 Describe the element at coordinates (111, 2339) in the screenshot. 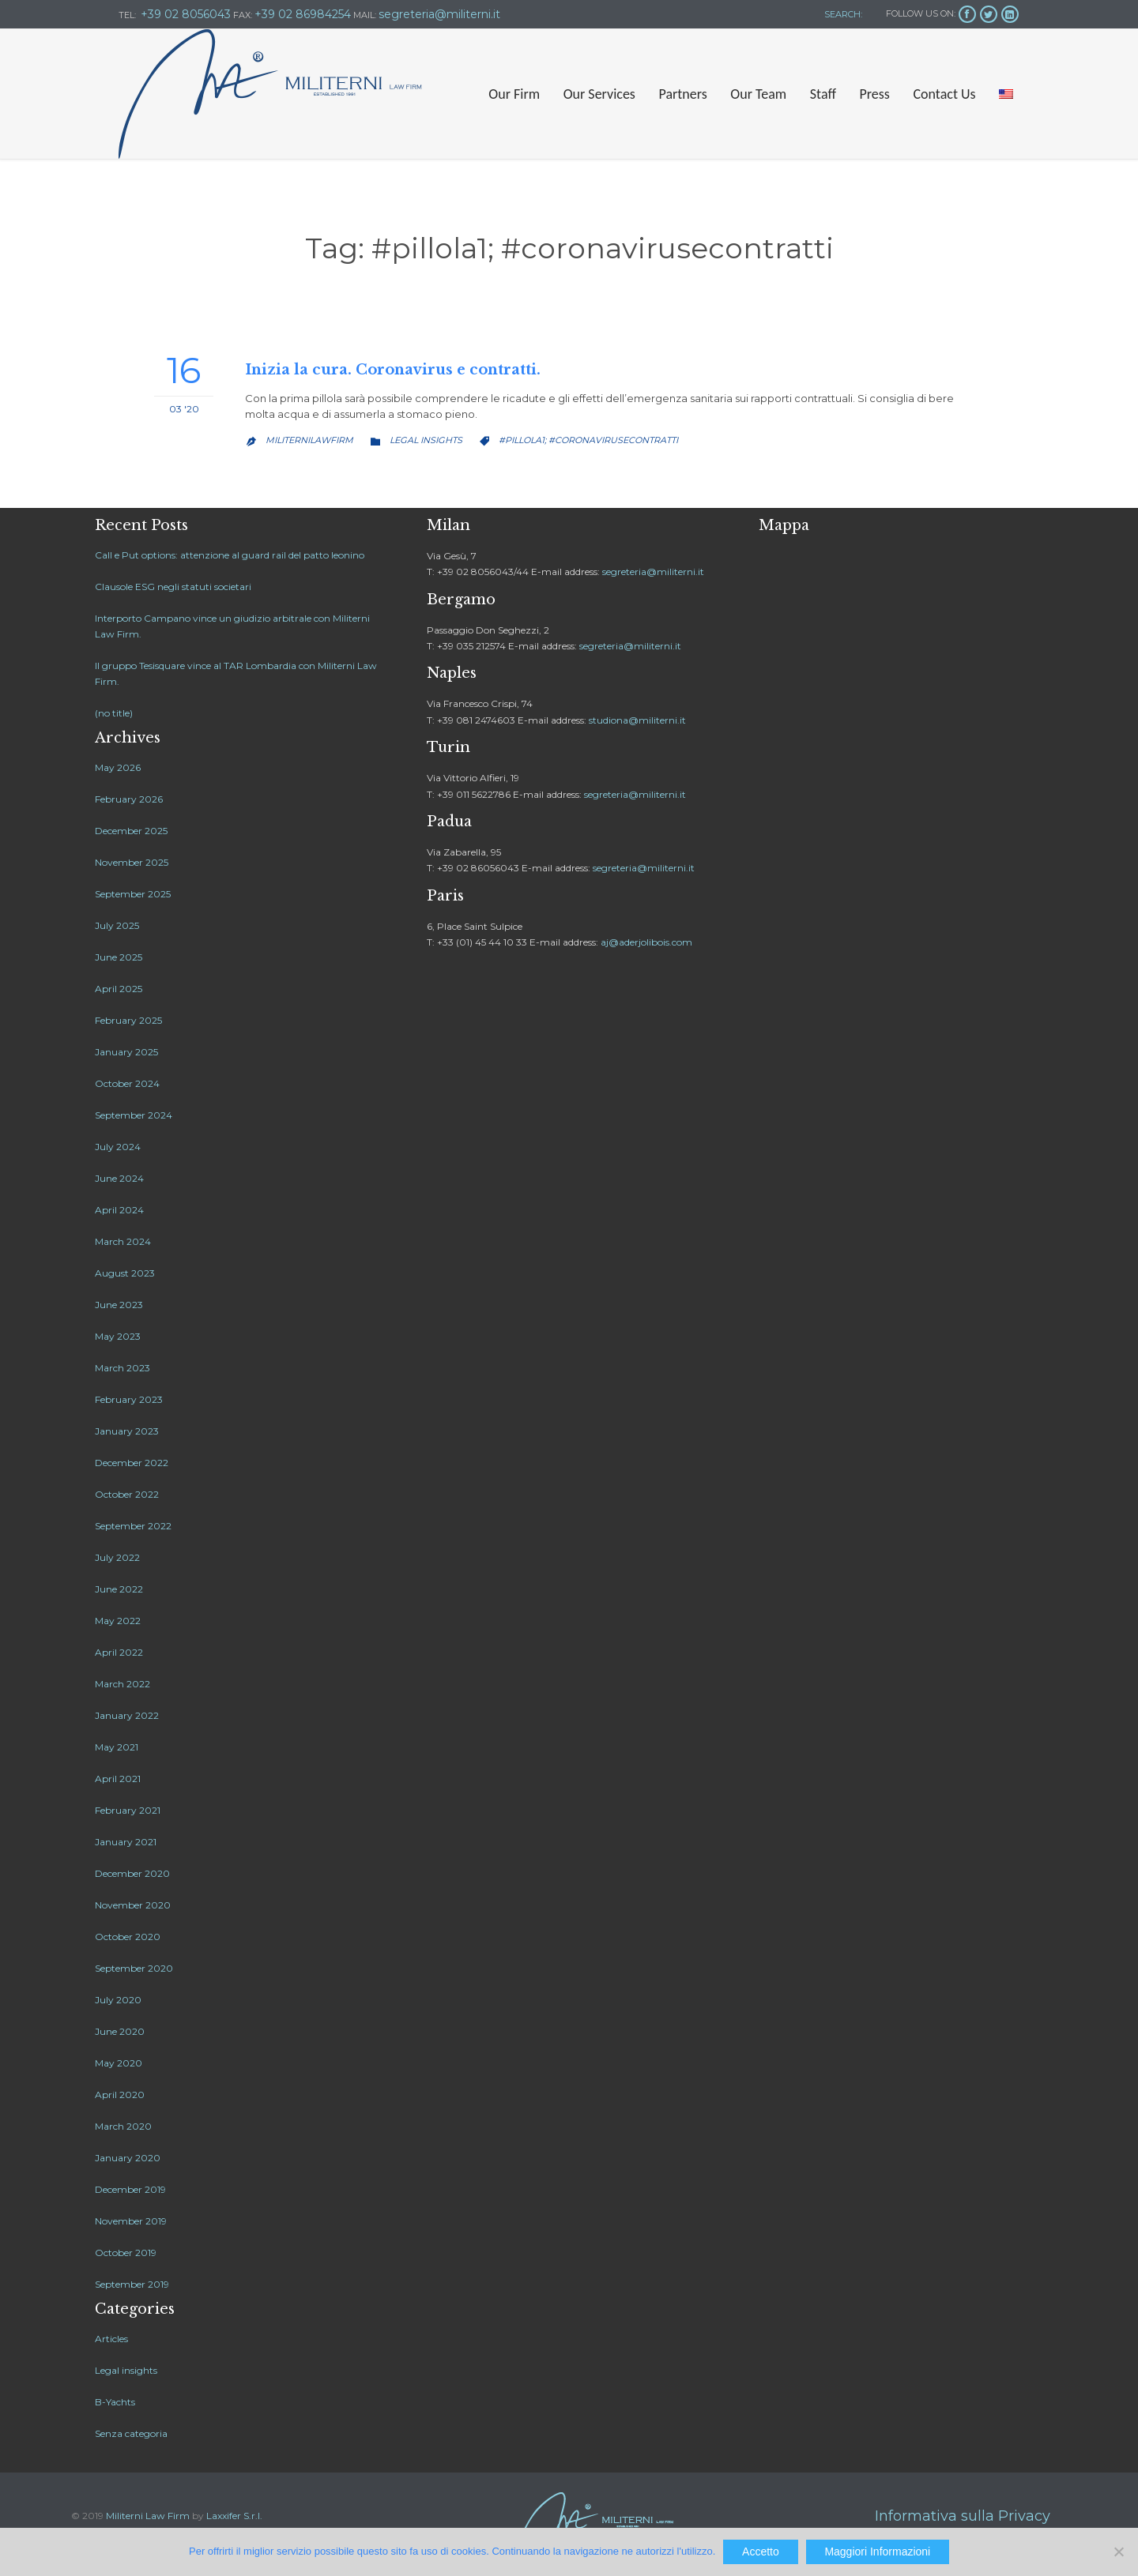

I see `Articles` at that location.